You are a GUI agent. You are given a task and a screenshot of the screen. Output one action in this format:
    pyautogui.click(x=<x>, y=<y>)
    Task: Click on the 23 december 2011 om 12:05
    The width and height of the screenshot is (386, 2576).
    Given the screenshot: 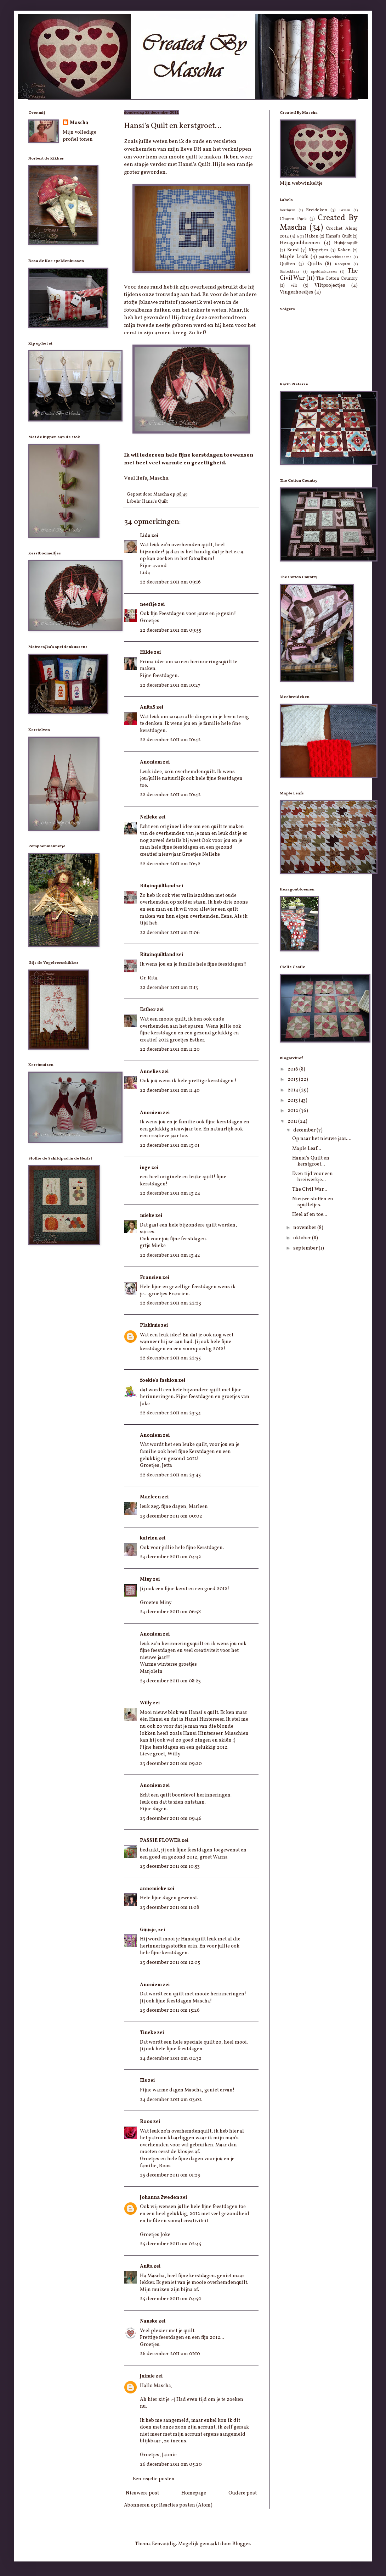 What is the action you would take?
    pyautogui.click(x=170, y=1962)
    